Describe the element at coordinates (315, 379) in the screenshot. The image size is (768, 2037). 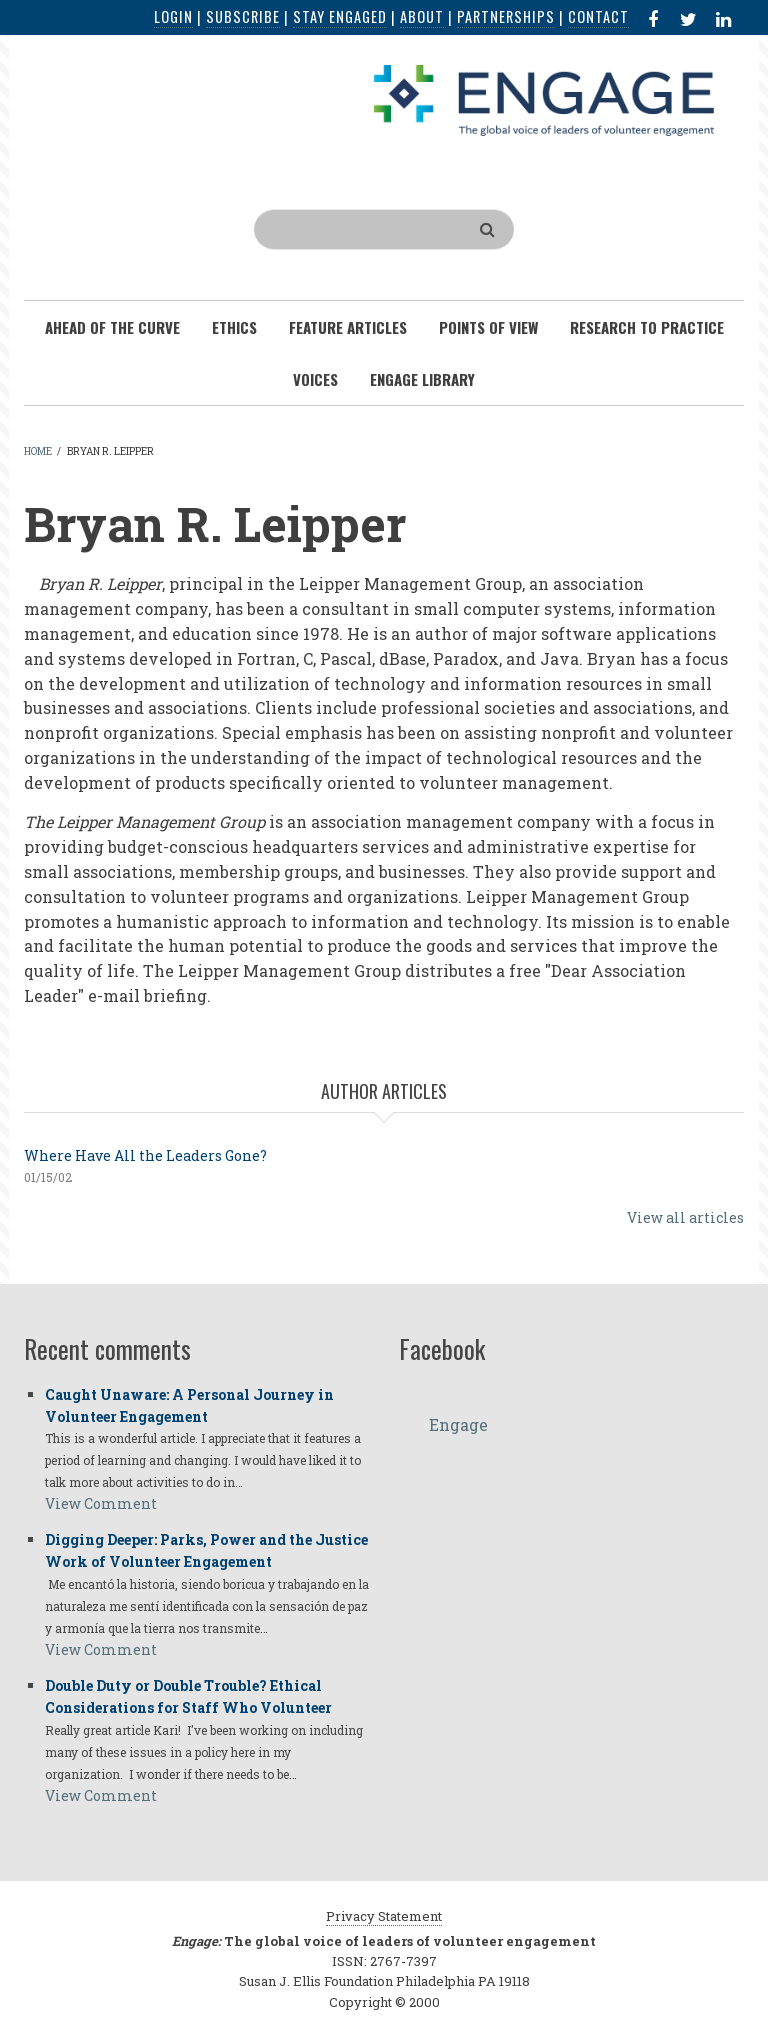
I see `Voices [menuitem]` at that location.